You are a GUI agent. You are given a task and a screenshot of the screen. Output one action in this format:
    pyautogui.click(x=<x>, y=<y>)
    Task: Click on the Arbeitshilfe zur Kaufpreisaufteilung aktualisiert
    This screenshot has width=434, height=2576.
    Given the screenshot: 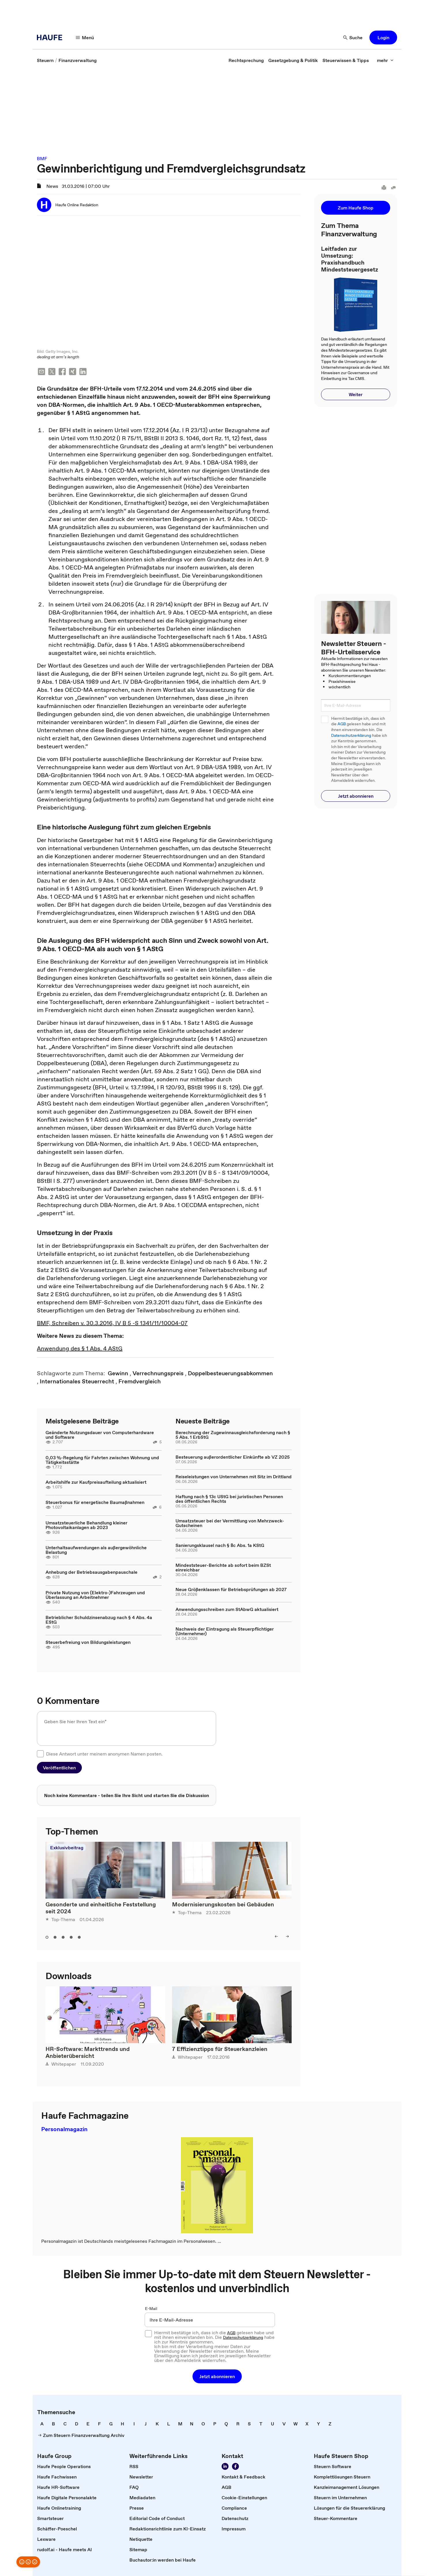 What is the action you would take?
    pyautogui.click(x=96, y=1481)
    